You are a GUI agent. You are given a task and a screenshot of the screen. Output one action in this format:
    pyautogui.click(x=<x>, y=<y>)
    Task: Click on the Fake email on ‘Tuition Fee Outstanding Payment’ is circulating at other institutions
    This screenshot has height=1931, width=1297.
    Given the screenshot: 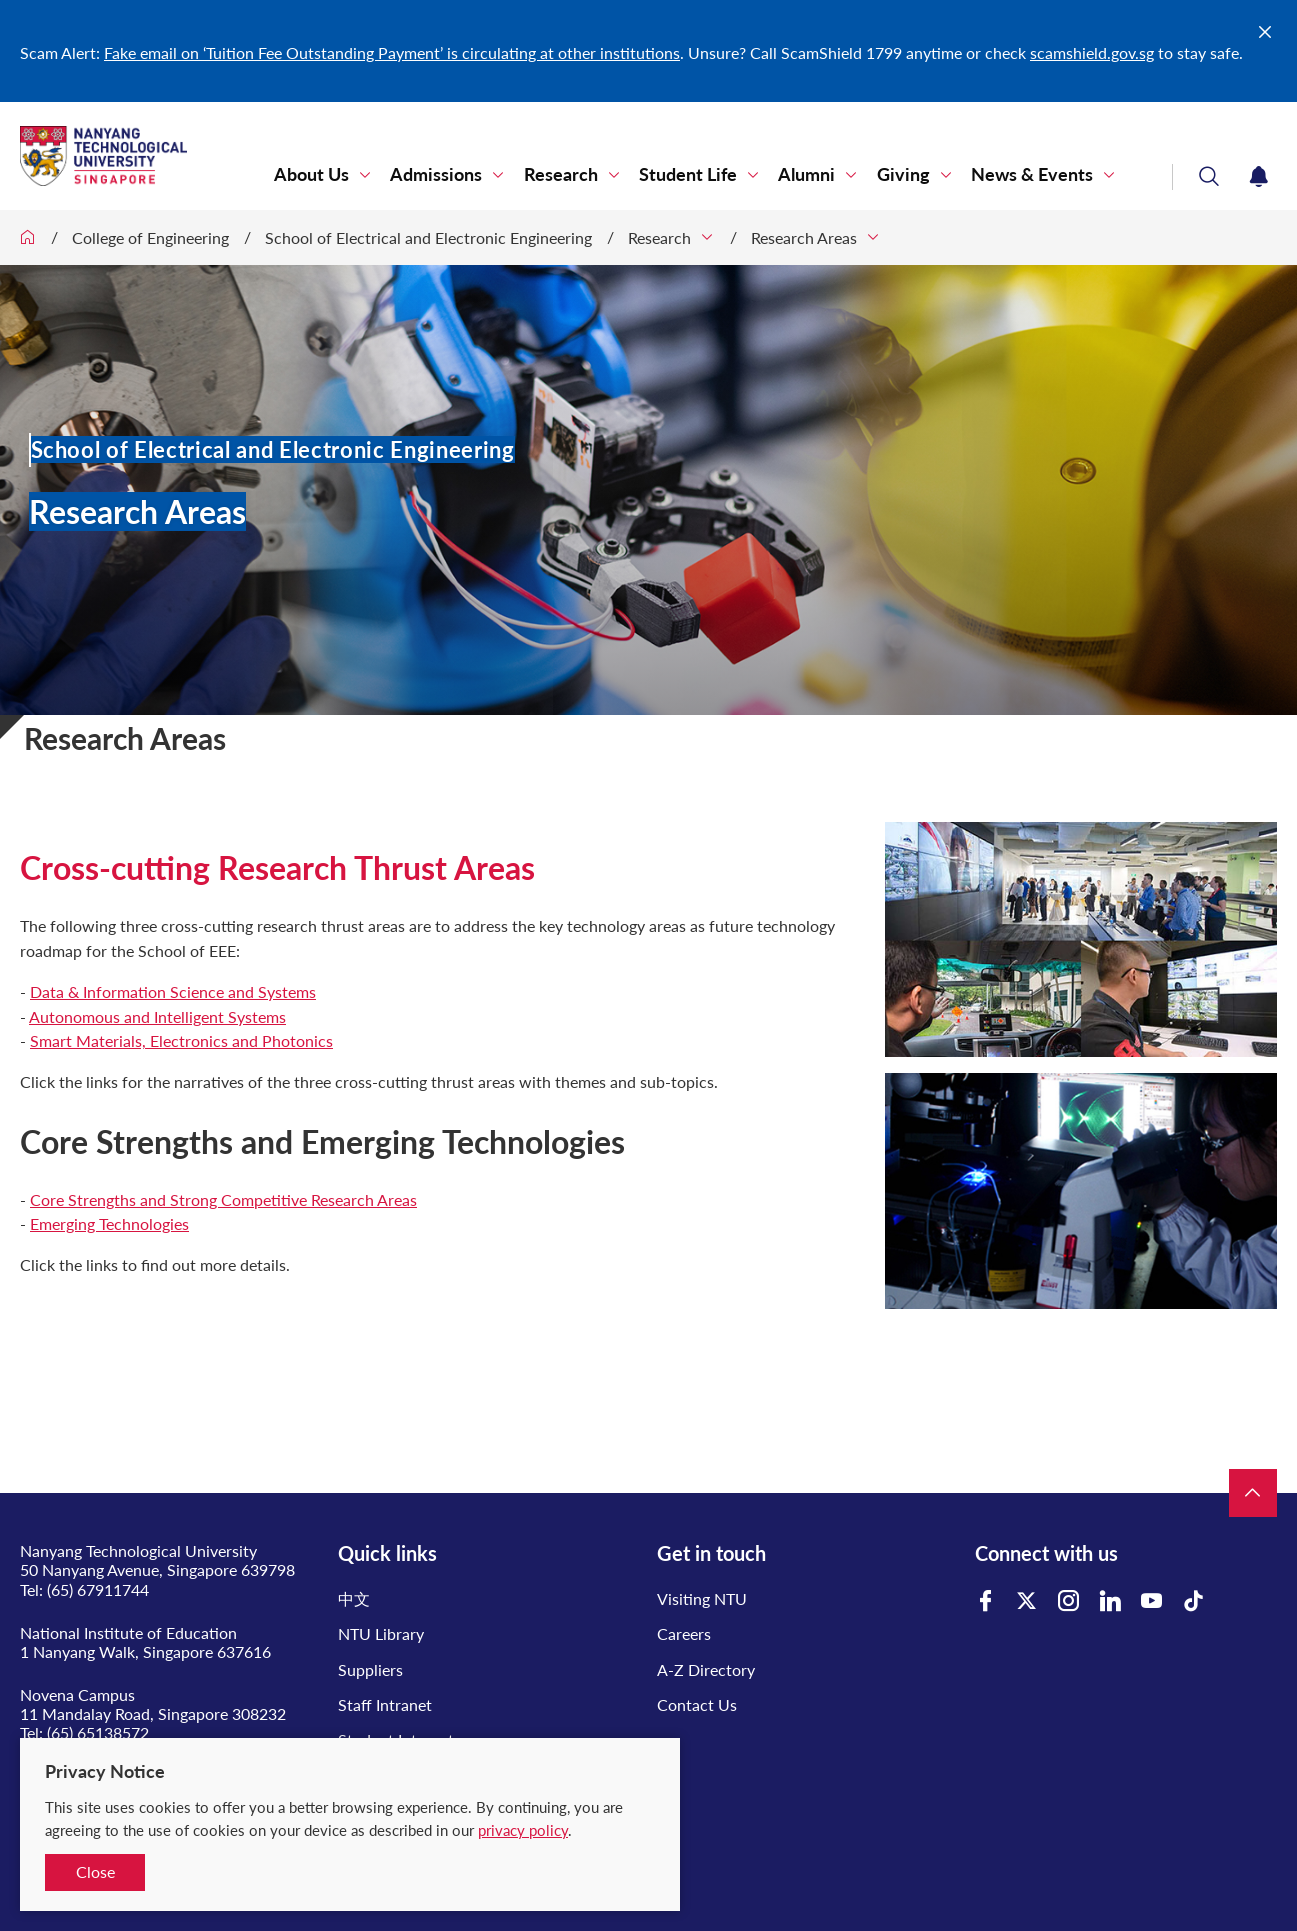 What is the action you would take?
    pyautogui.click(x=392, y=52)
    